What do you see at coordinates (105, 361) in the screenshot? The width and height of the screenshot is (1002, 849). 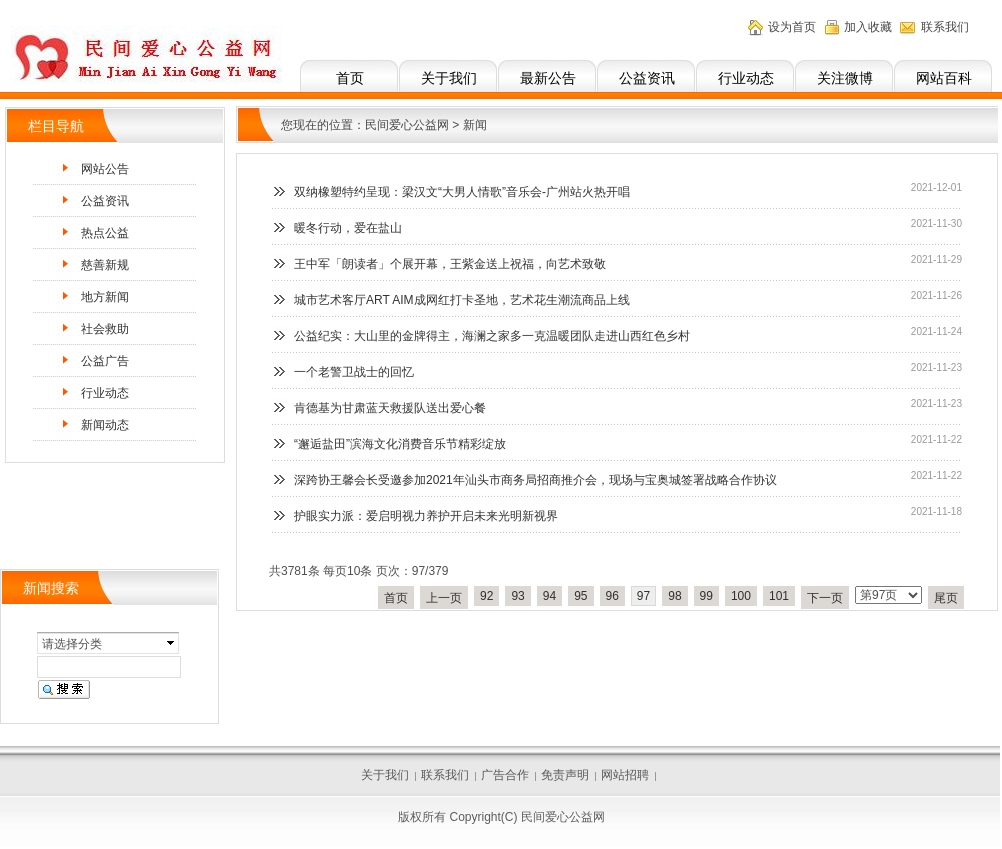 I see `公益广告` at bounding box center [105, 361].